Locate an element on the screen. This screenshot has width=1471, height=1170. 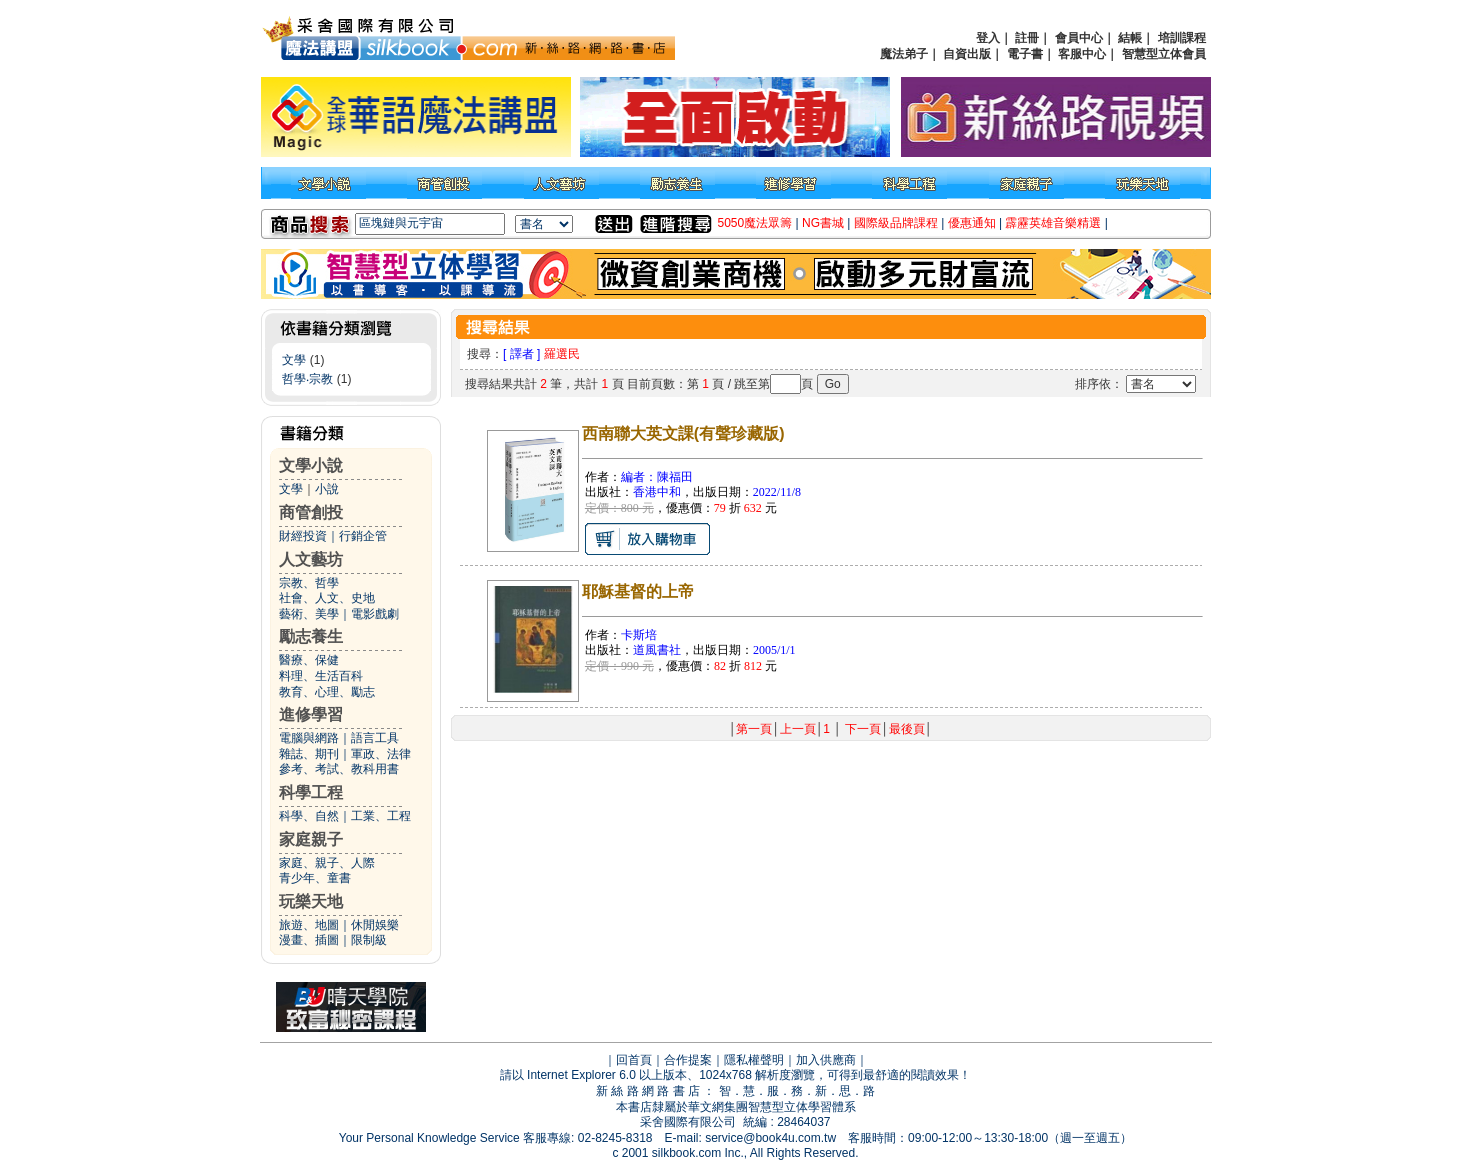
隱私權聲明 is located at coordinates (754, 1060).